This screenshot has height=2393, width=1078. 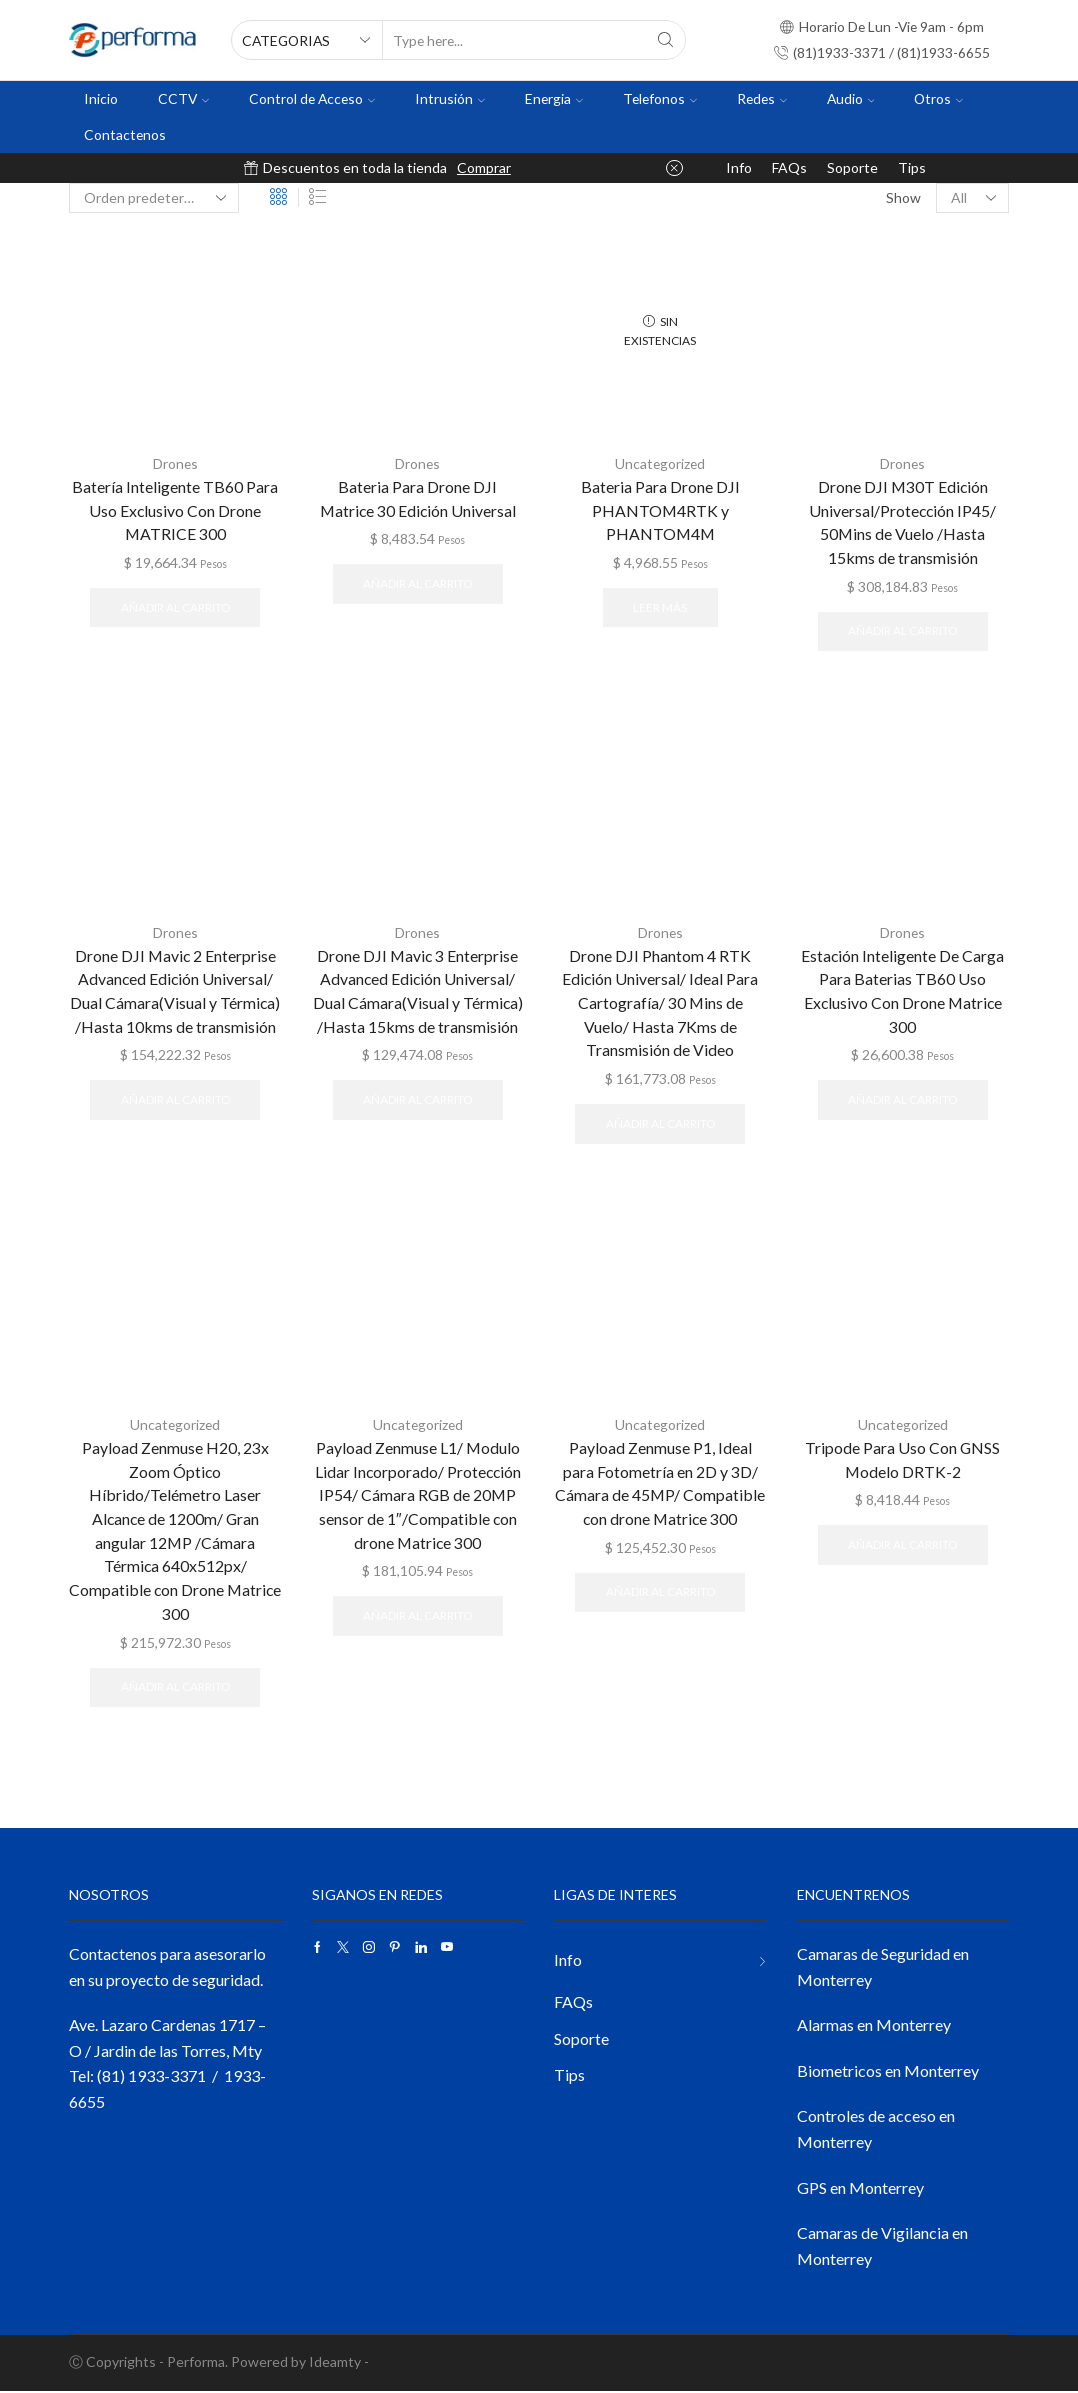 What do you see at coordinates (660, 98) in the screenshot?
I see `Telefonos` at bounding box center [660, 98].